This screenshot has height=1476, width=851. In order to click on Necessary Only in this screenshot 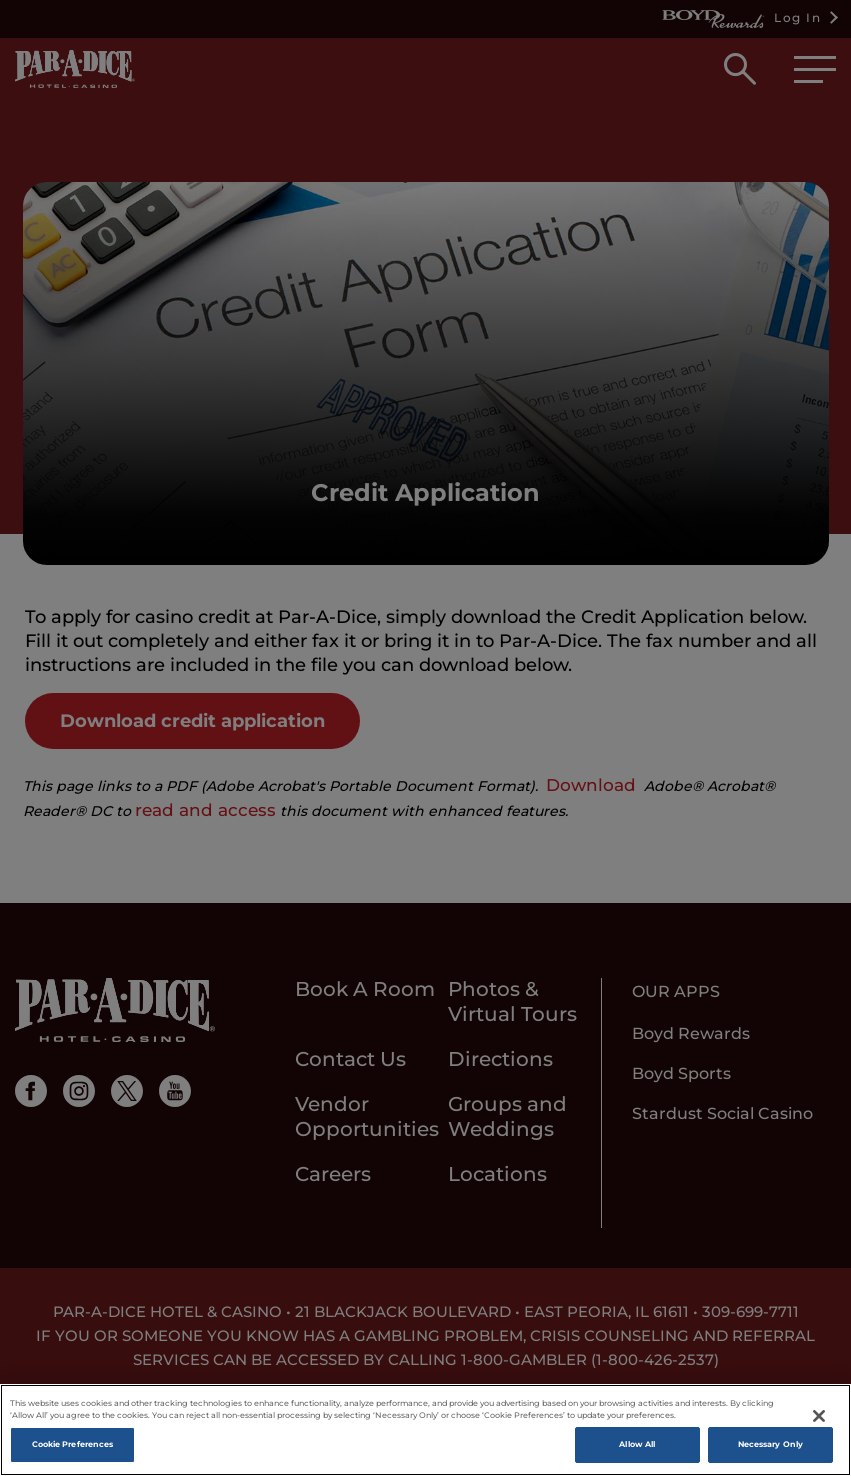, I will do `click(770, 1444)`.